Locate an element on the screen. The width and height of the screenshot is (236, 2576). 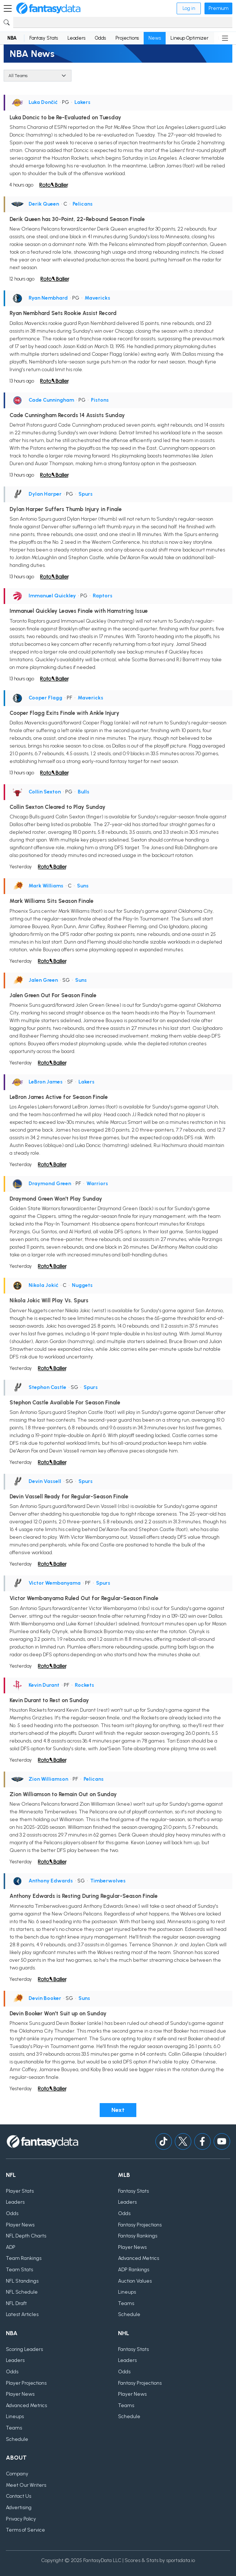
Timberwolves is located at coordinates (108, 1881).